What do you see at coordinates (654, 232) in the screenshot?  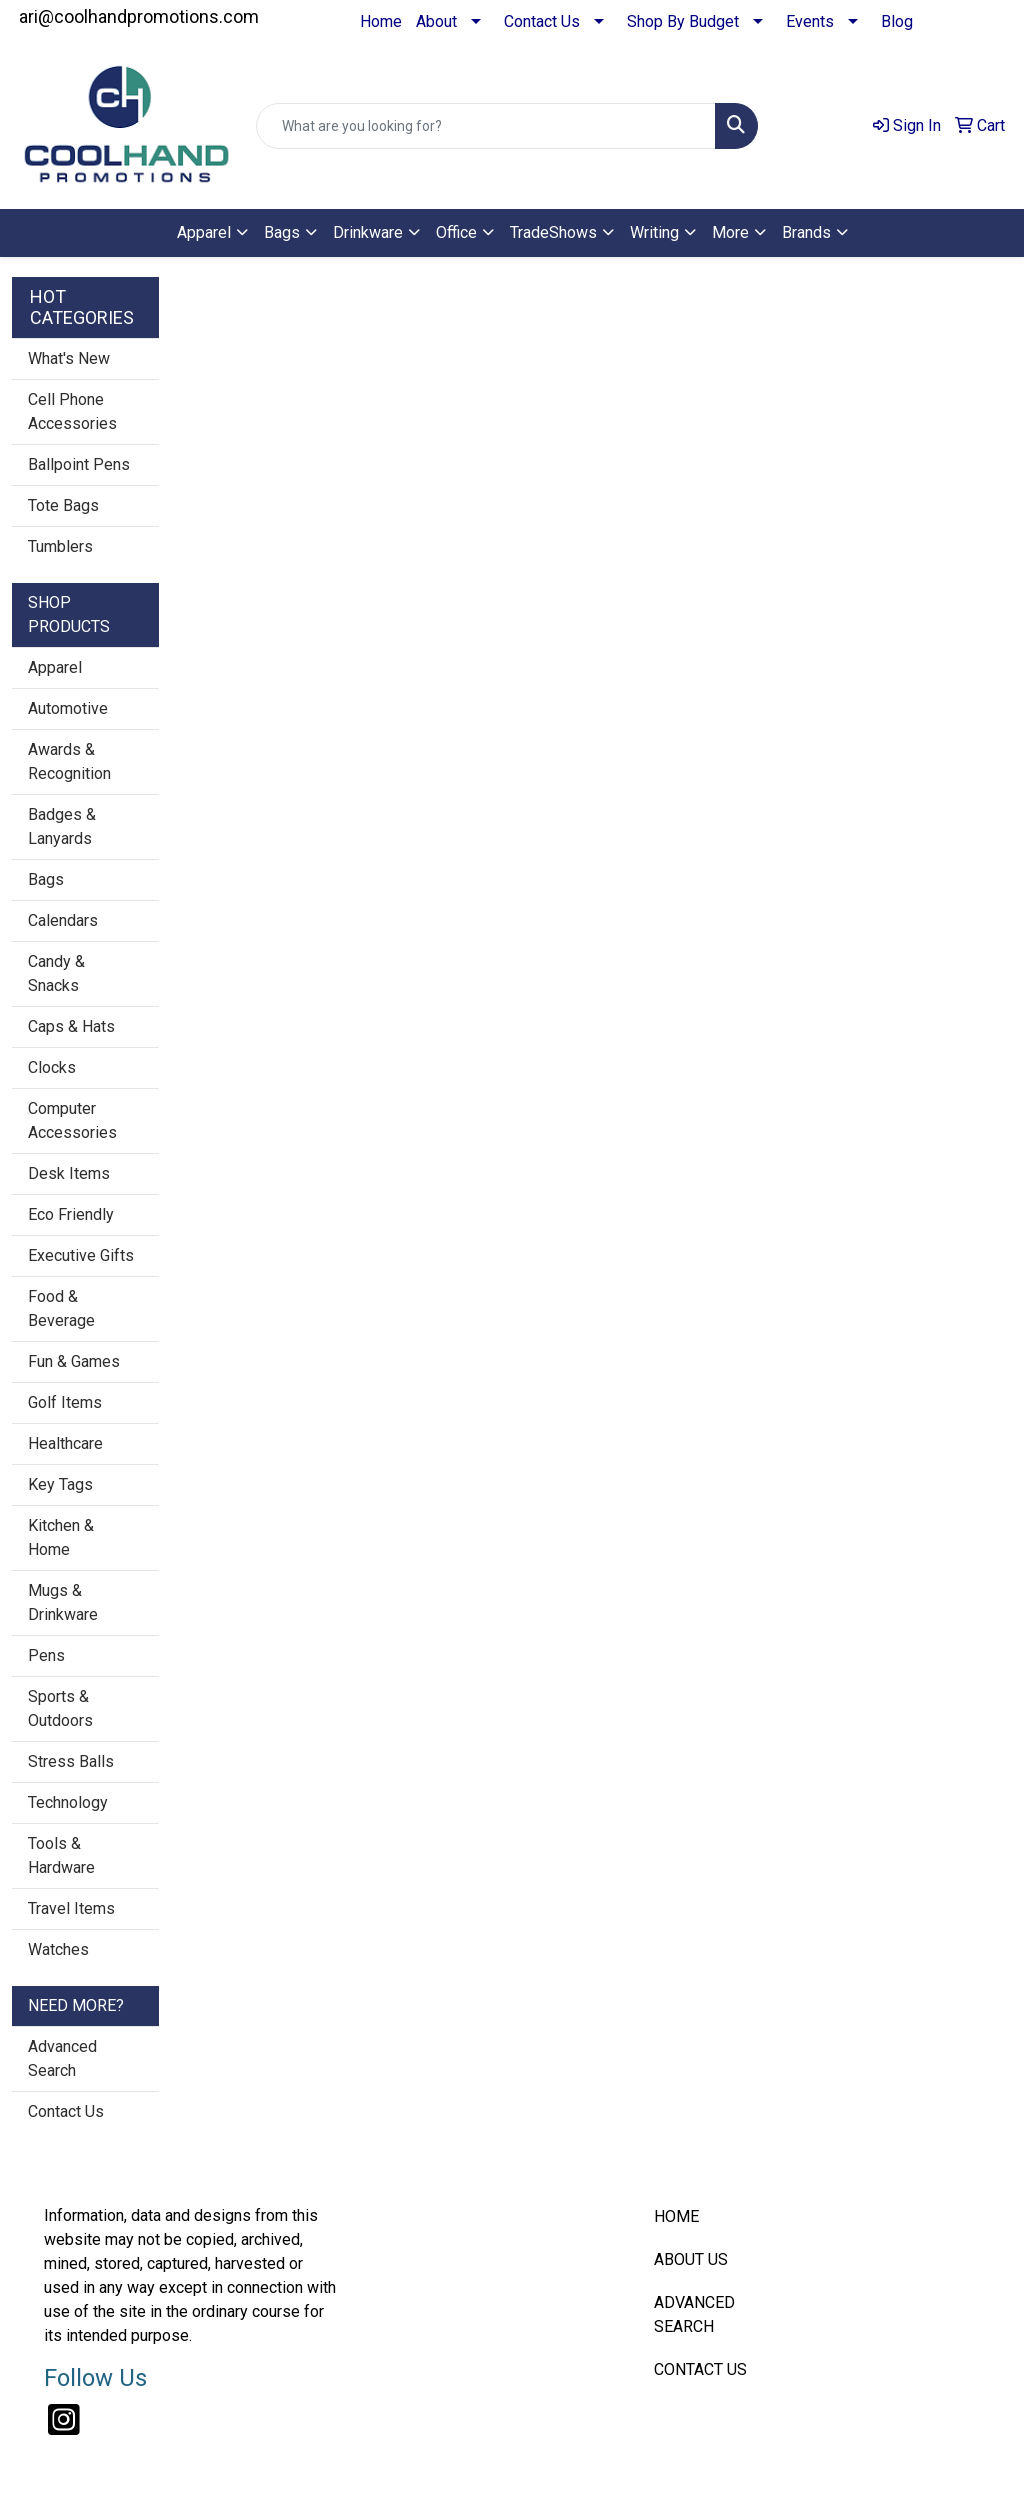 I see `Writing` at bounding box center [654, 232].